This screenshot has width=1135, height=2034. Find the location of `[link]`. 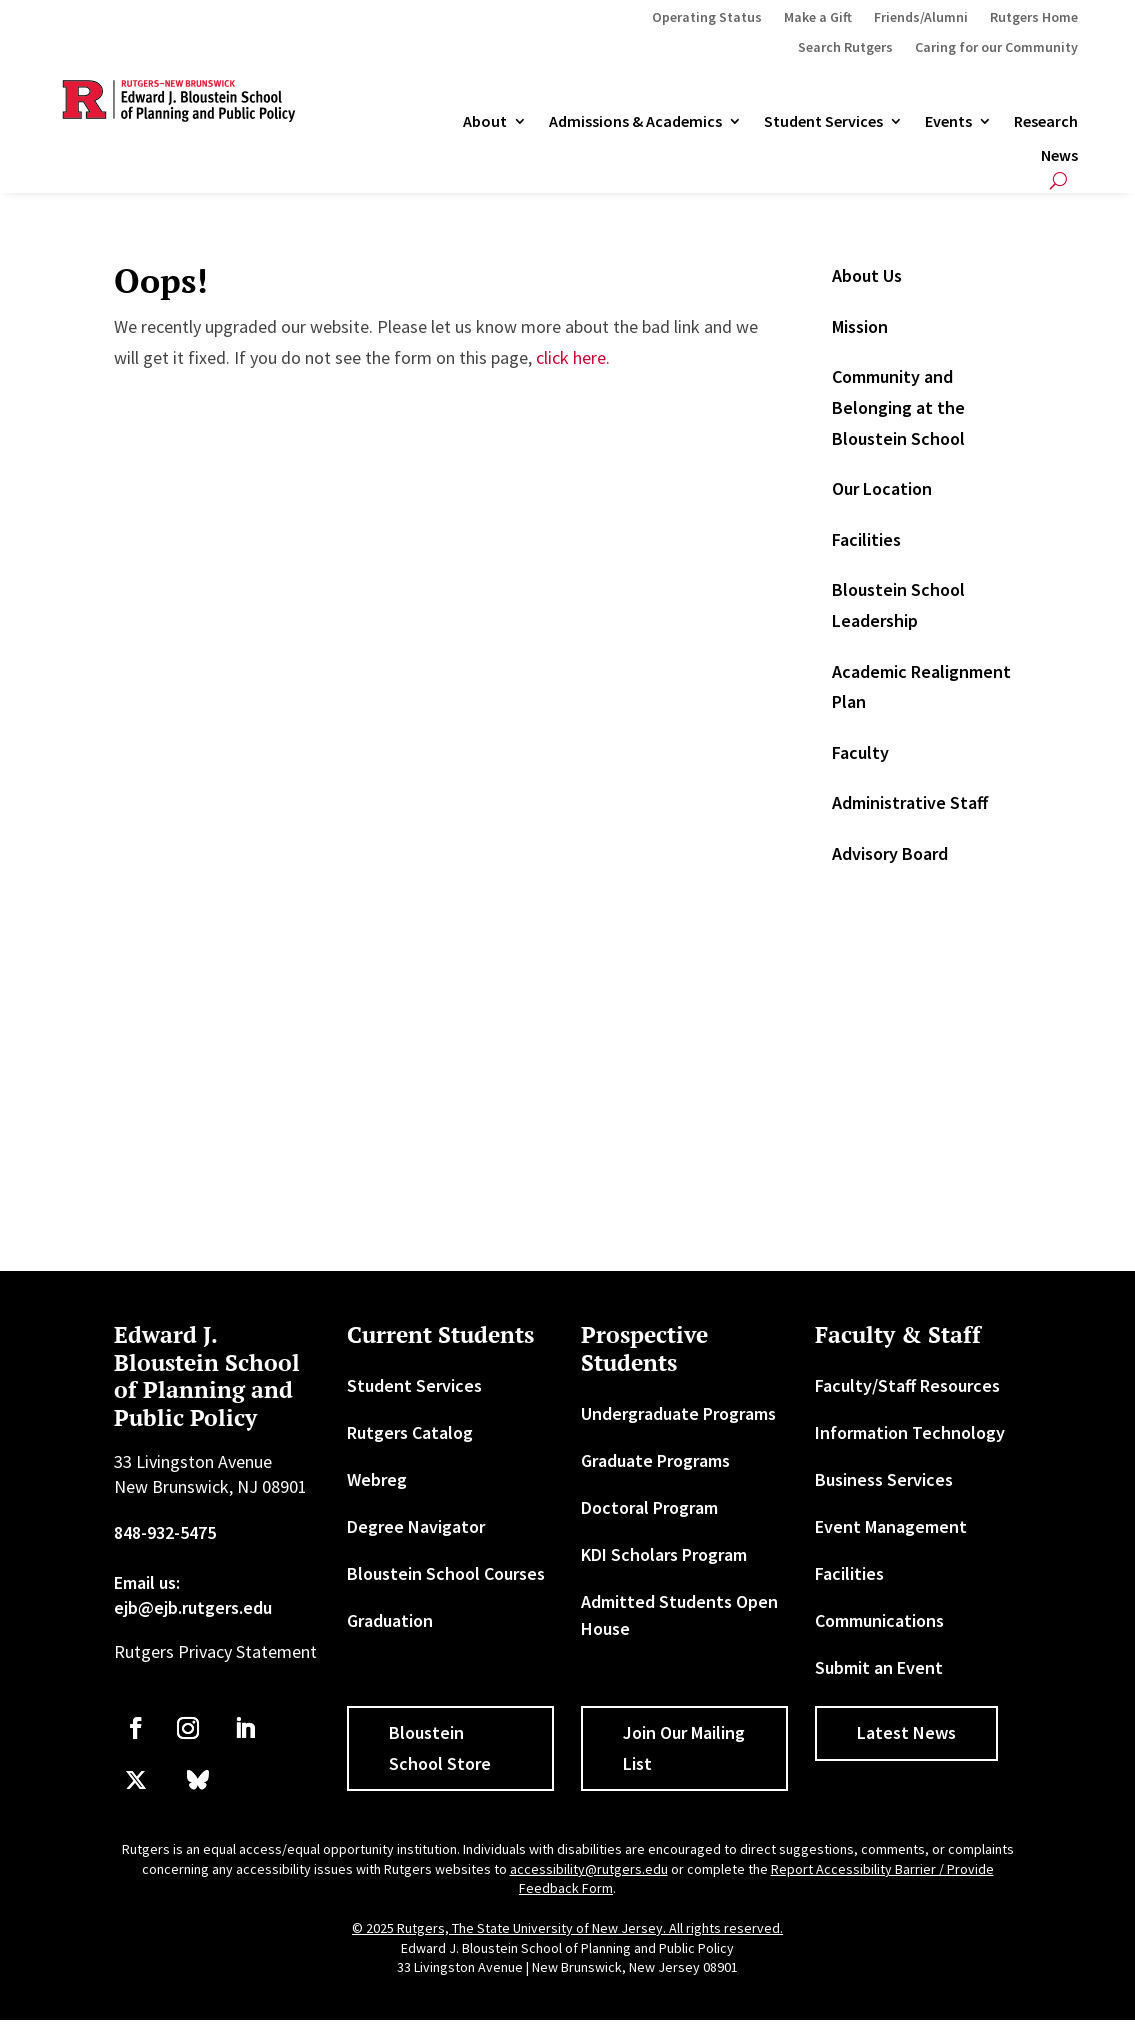

[link] is located at coordinates (136, 1728).